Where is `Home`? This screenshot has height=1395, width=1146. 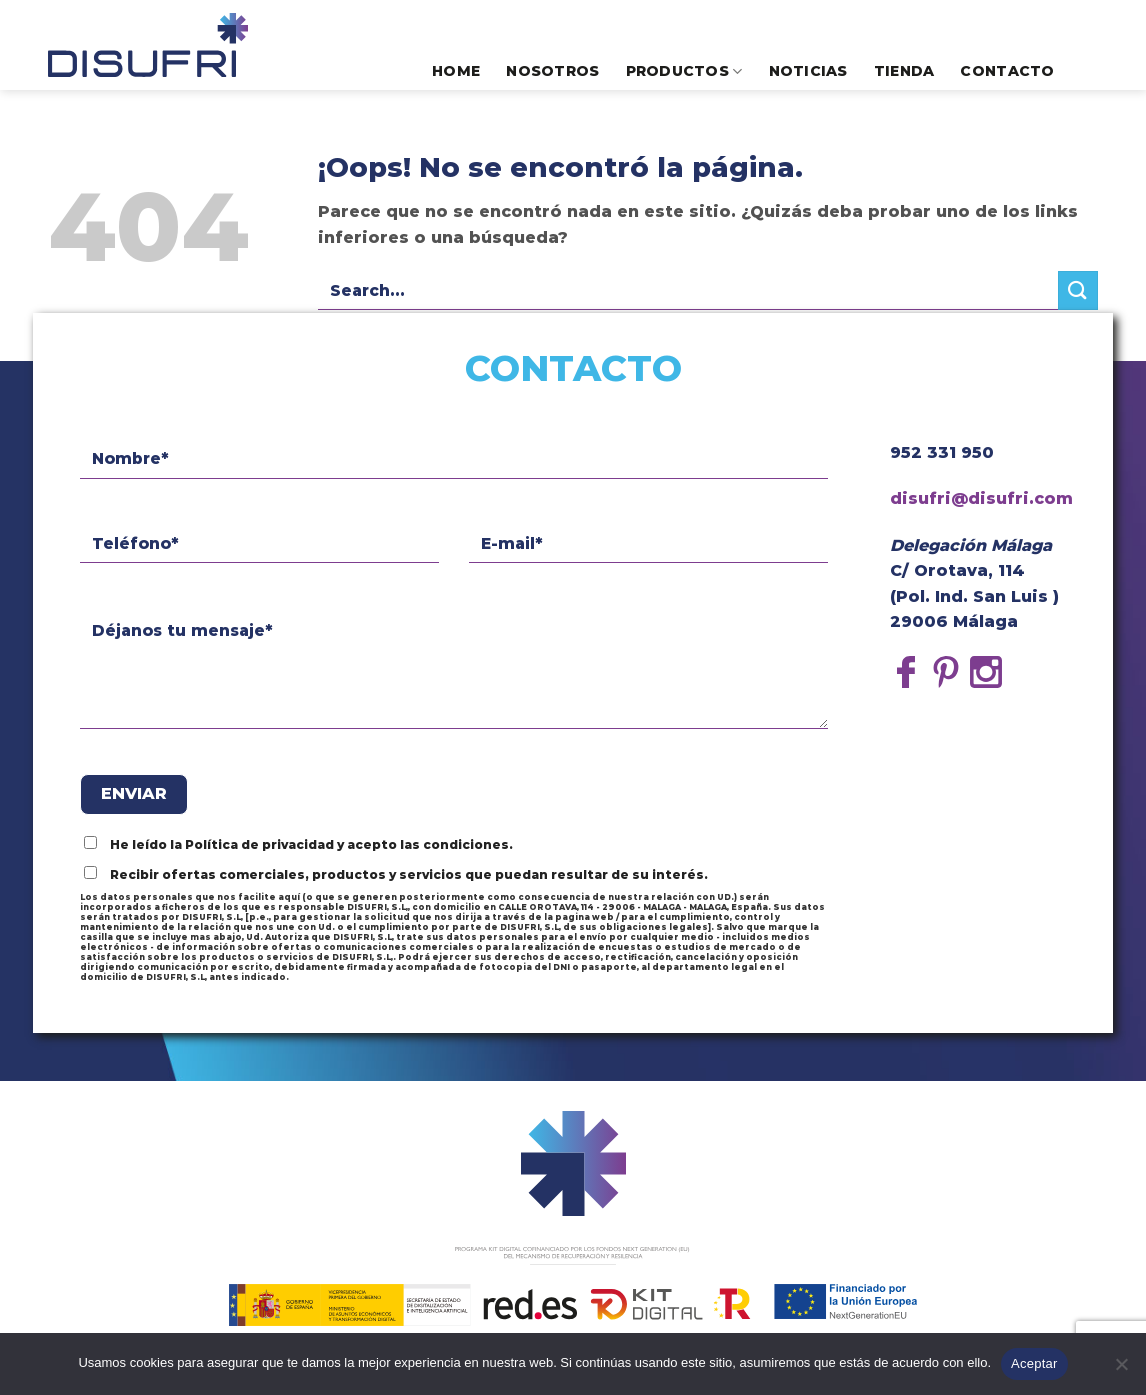
Home is located at coordinates (456, 71).